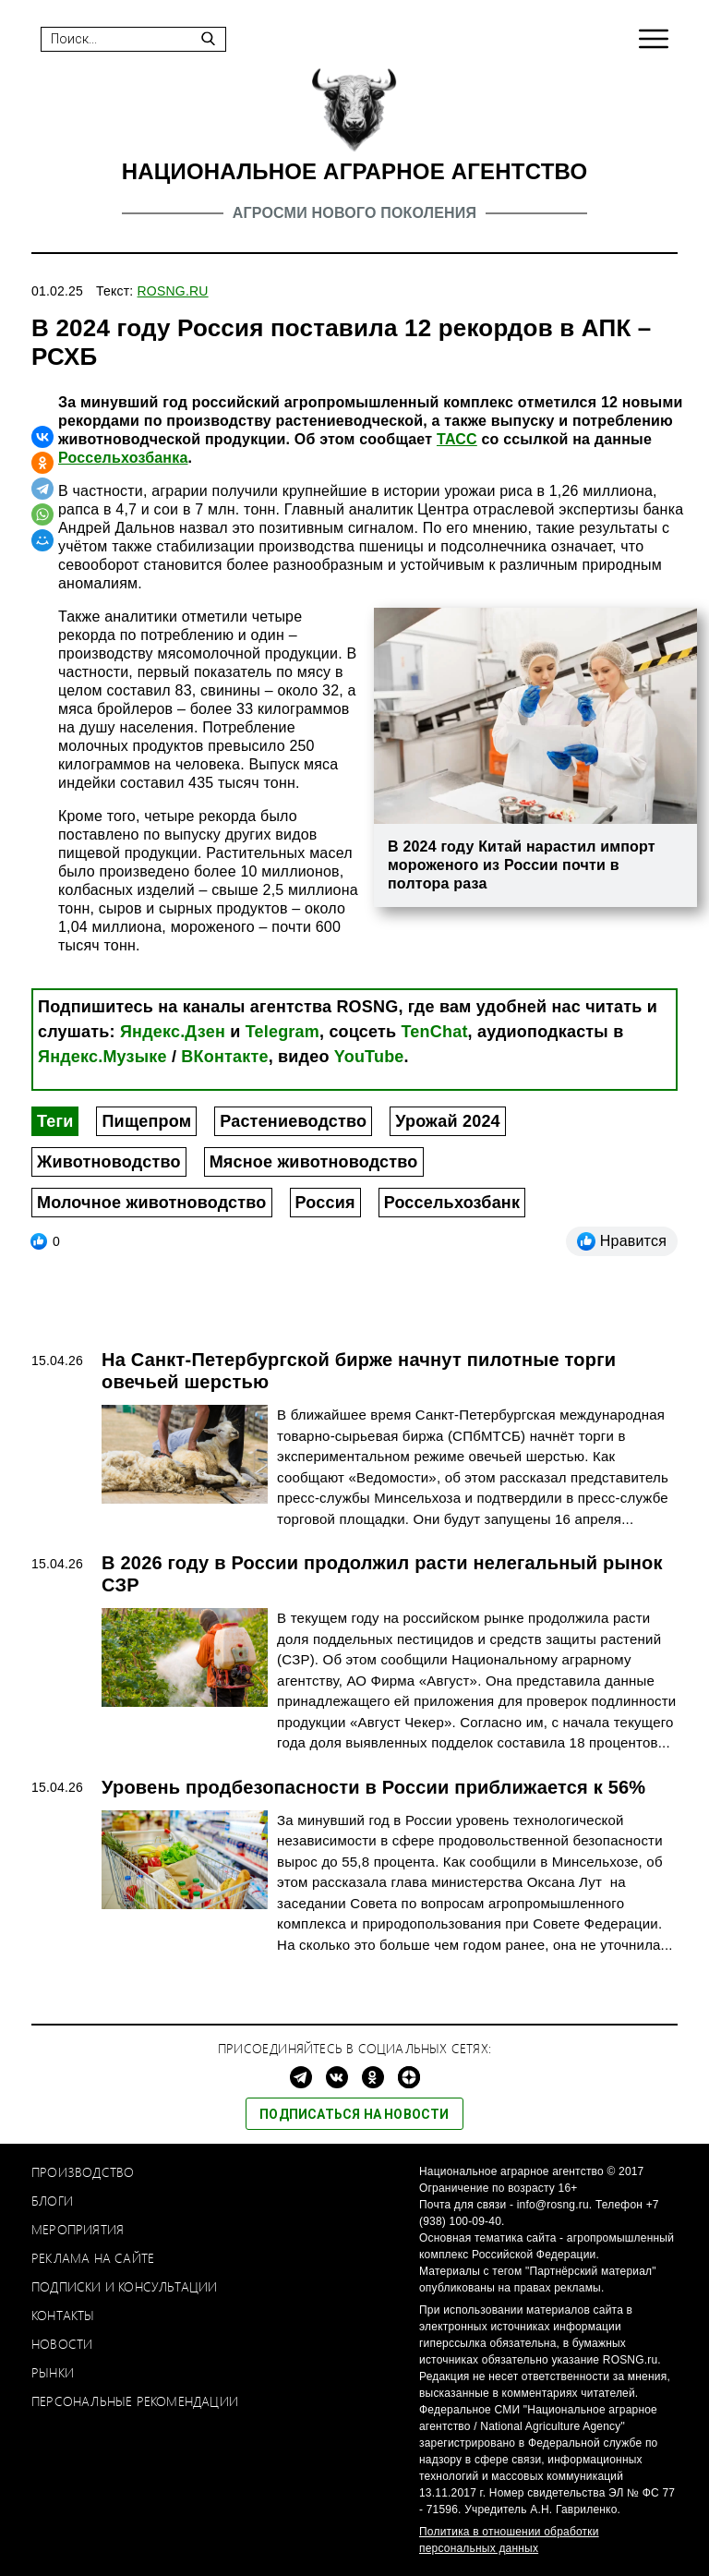 The height and width of the screenshot is (2576, 709). I want to click on Молочное животноводство, so click(152, 1202).